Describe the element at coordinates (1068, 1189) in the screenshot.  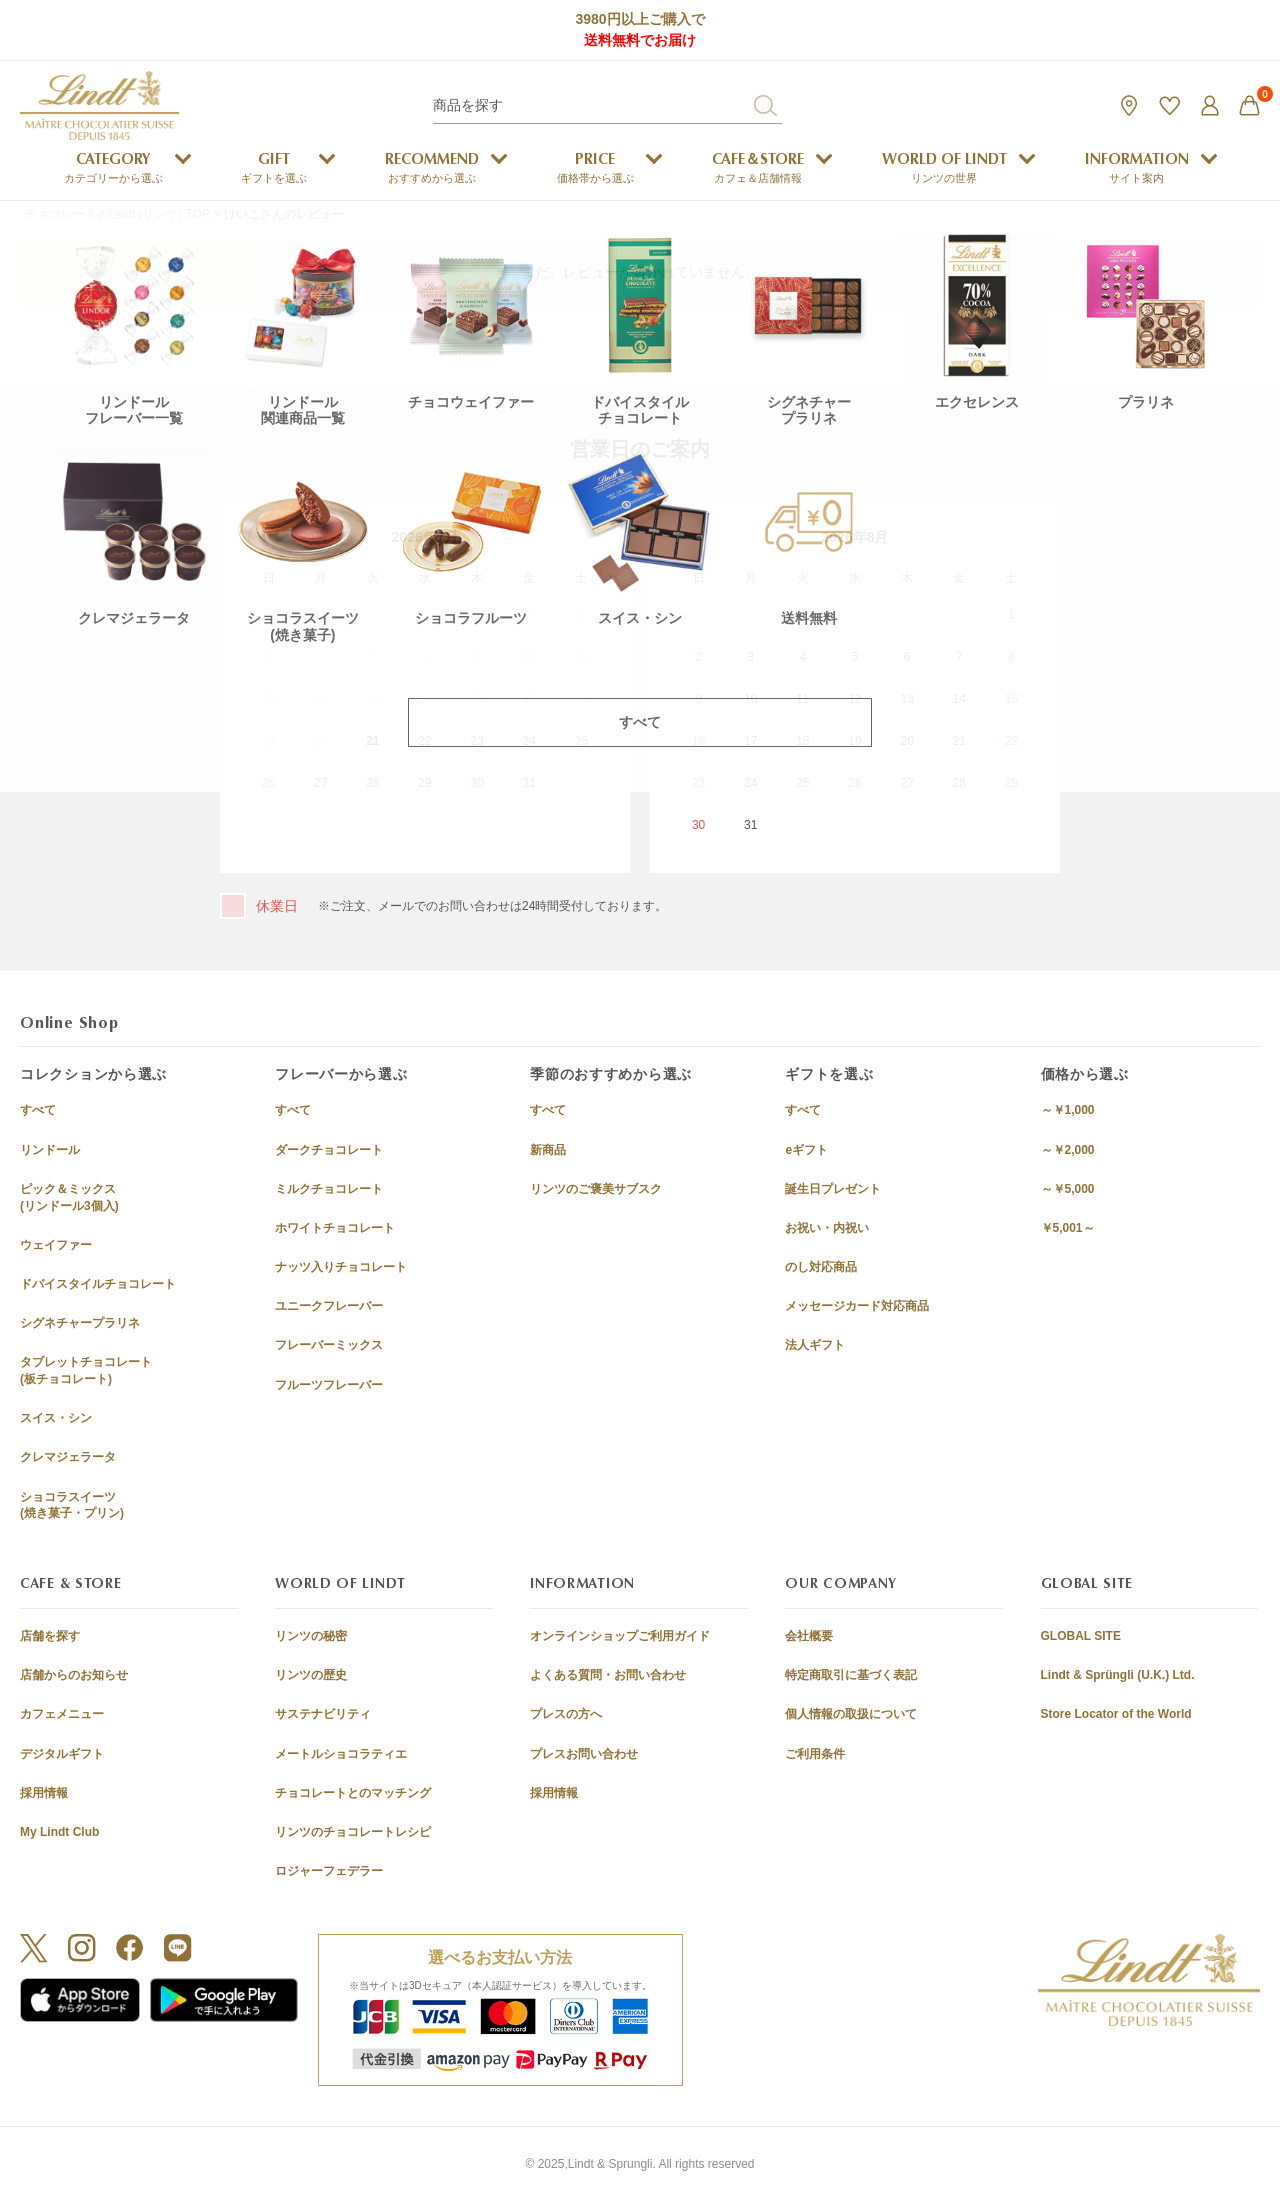
I see `～￥5,000` at that location.